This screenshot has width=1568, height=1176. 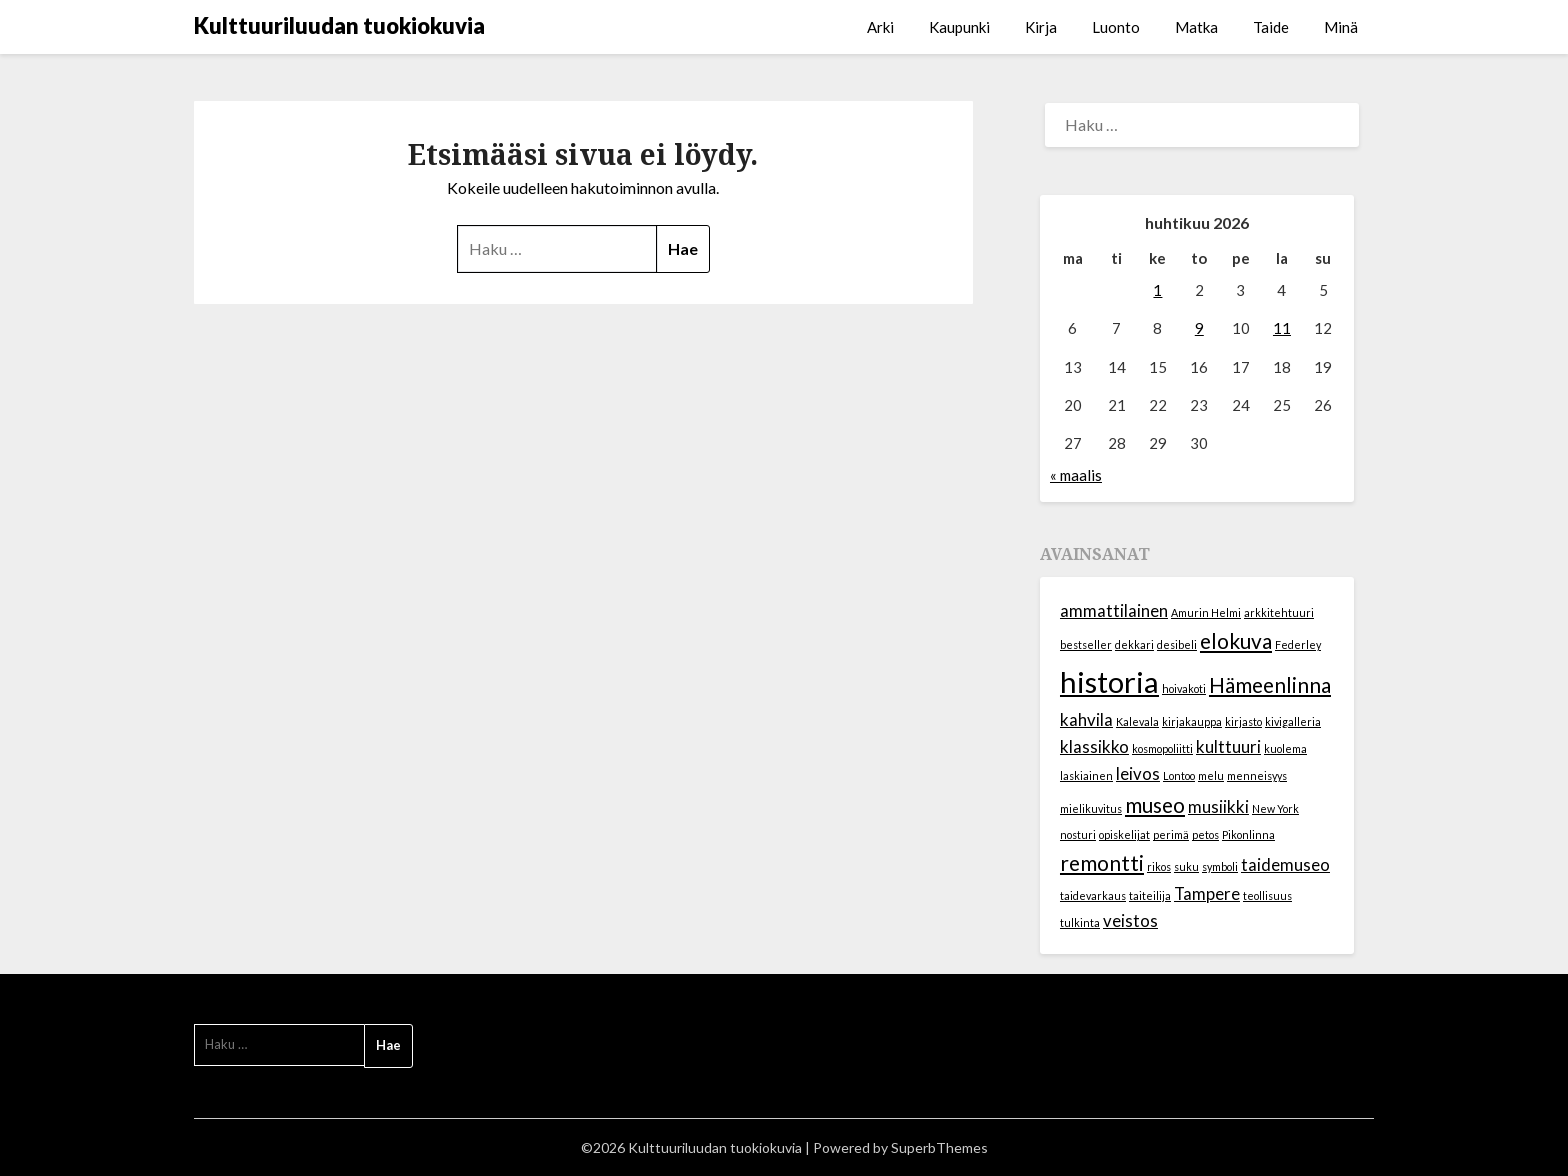 I want to click on Arki, so click(x=880, y=27).